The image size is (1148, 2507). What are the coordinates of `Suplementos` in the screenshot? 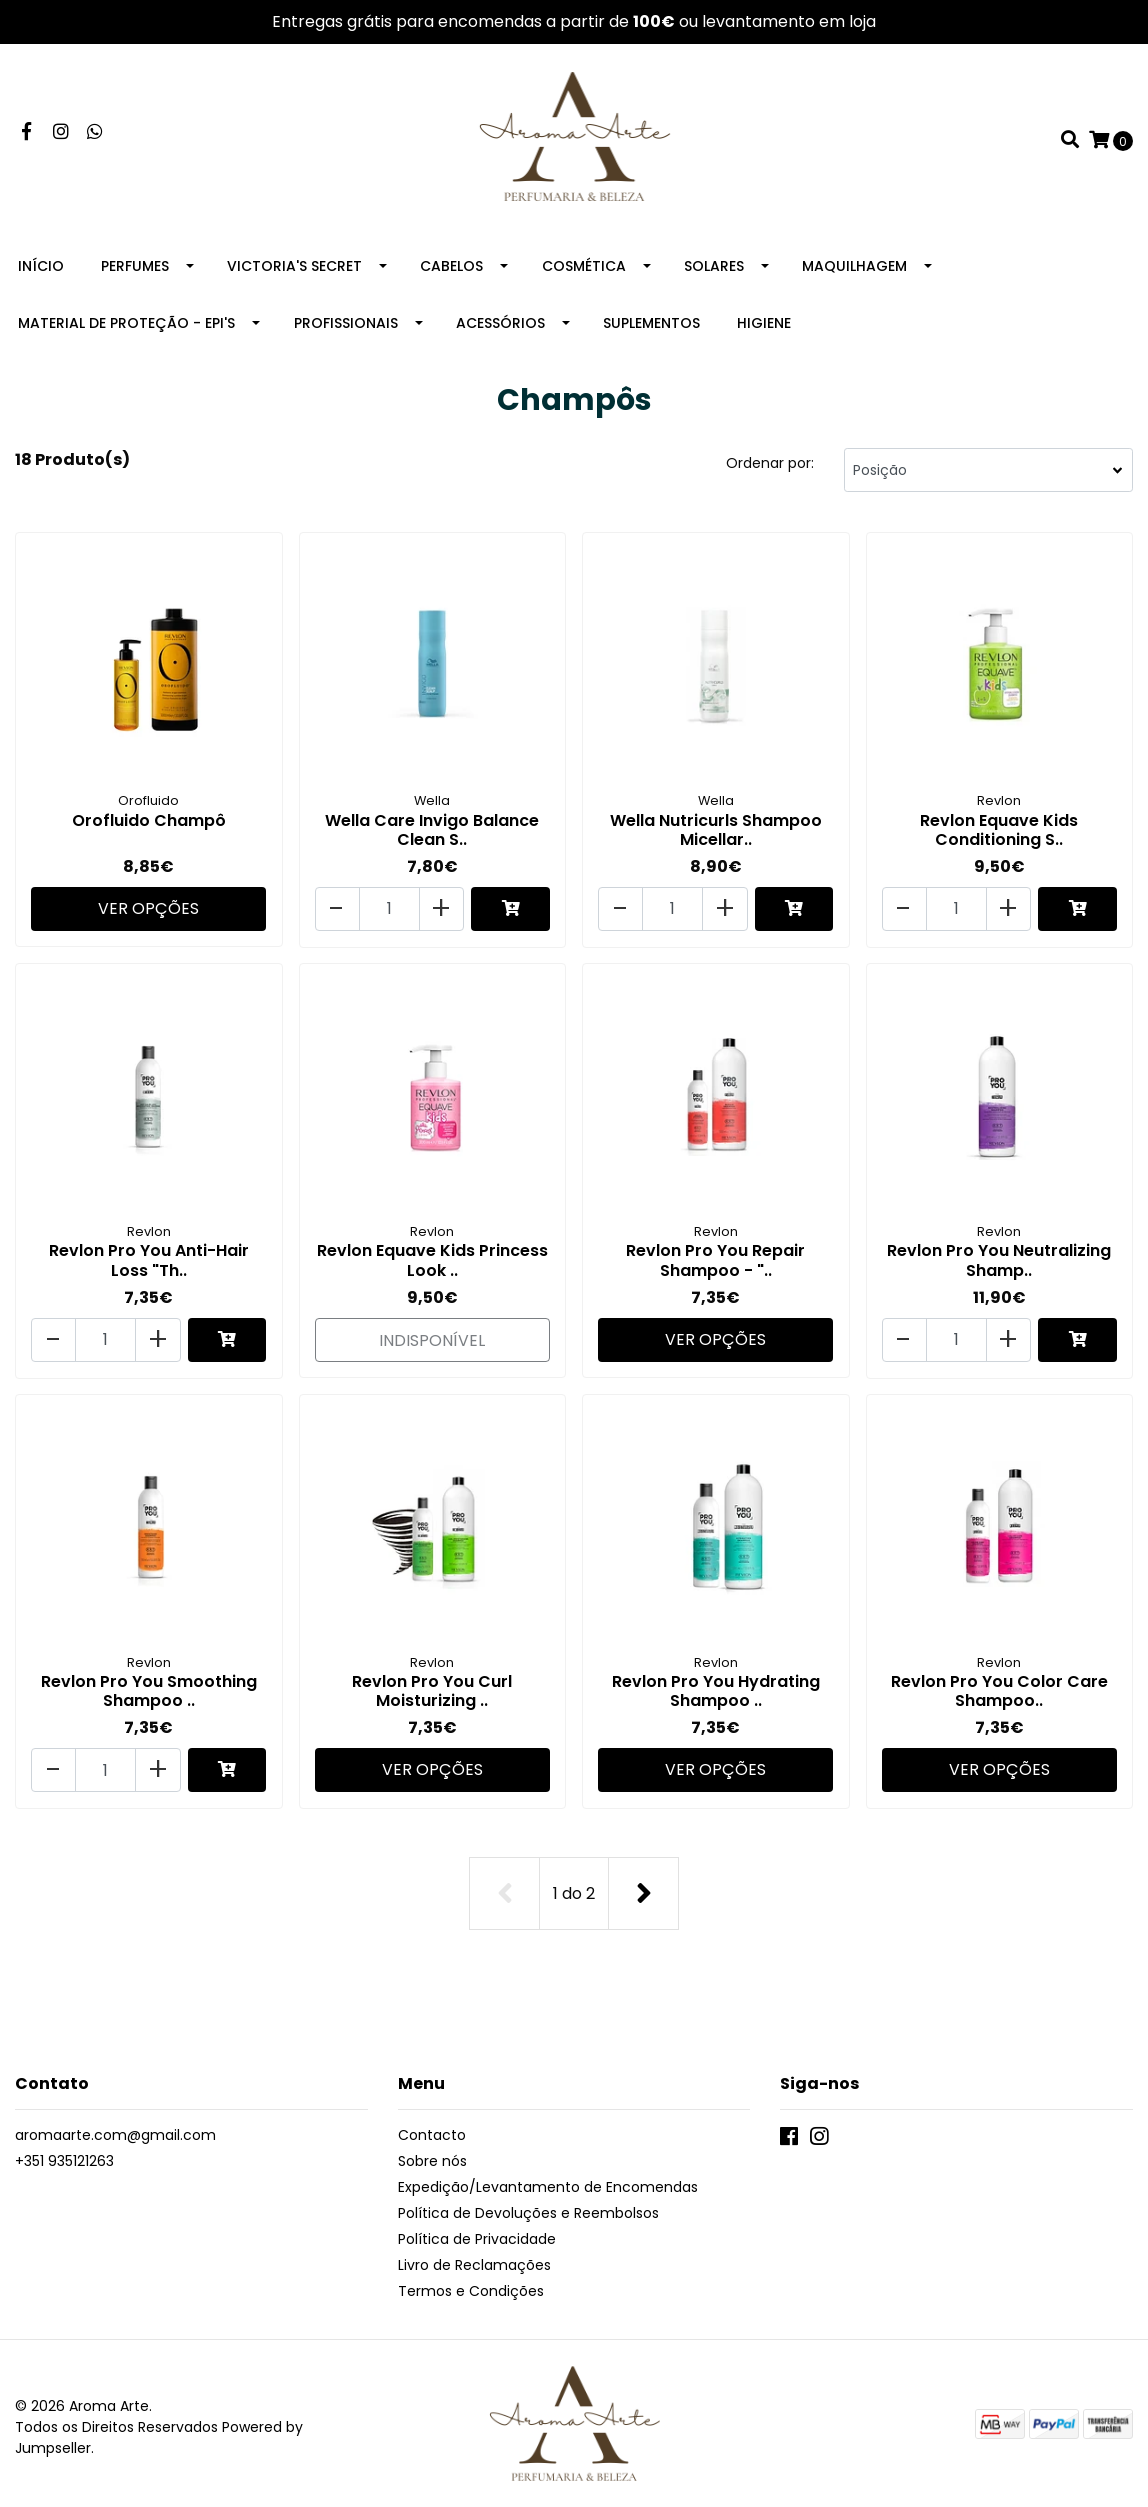 It's located at (651, 327).